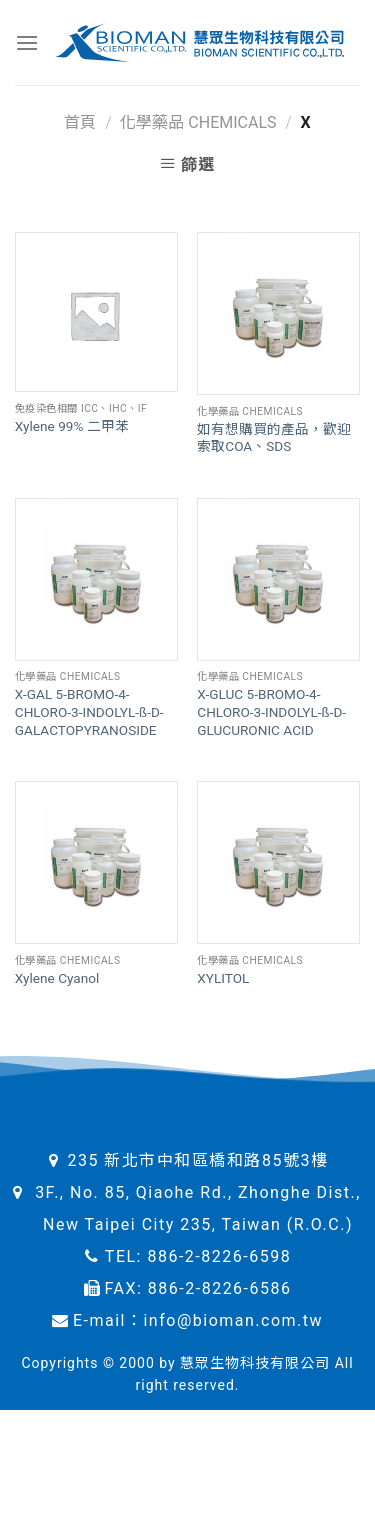  What do you see at coordinates (57, 978) in the screenshot?
I see `Xylene Cyanol` at bounding box center [57, 978].